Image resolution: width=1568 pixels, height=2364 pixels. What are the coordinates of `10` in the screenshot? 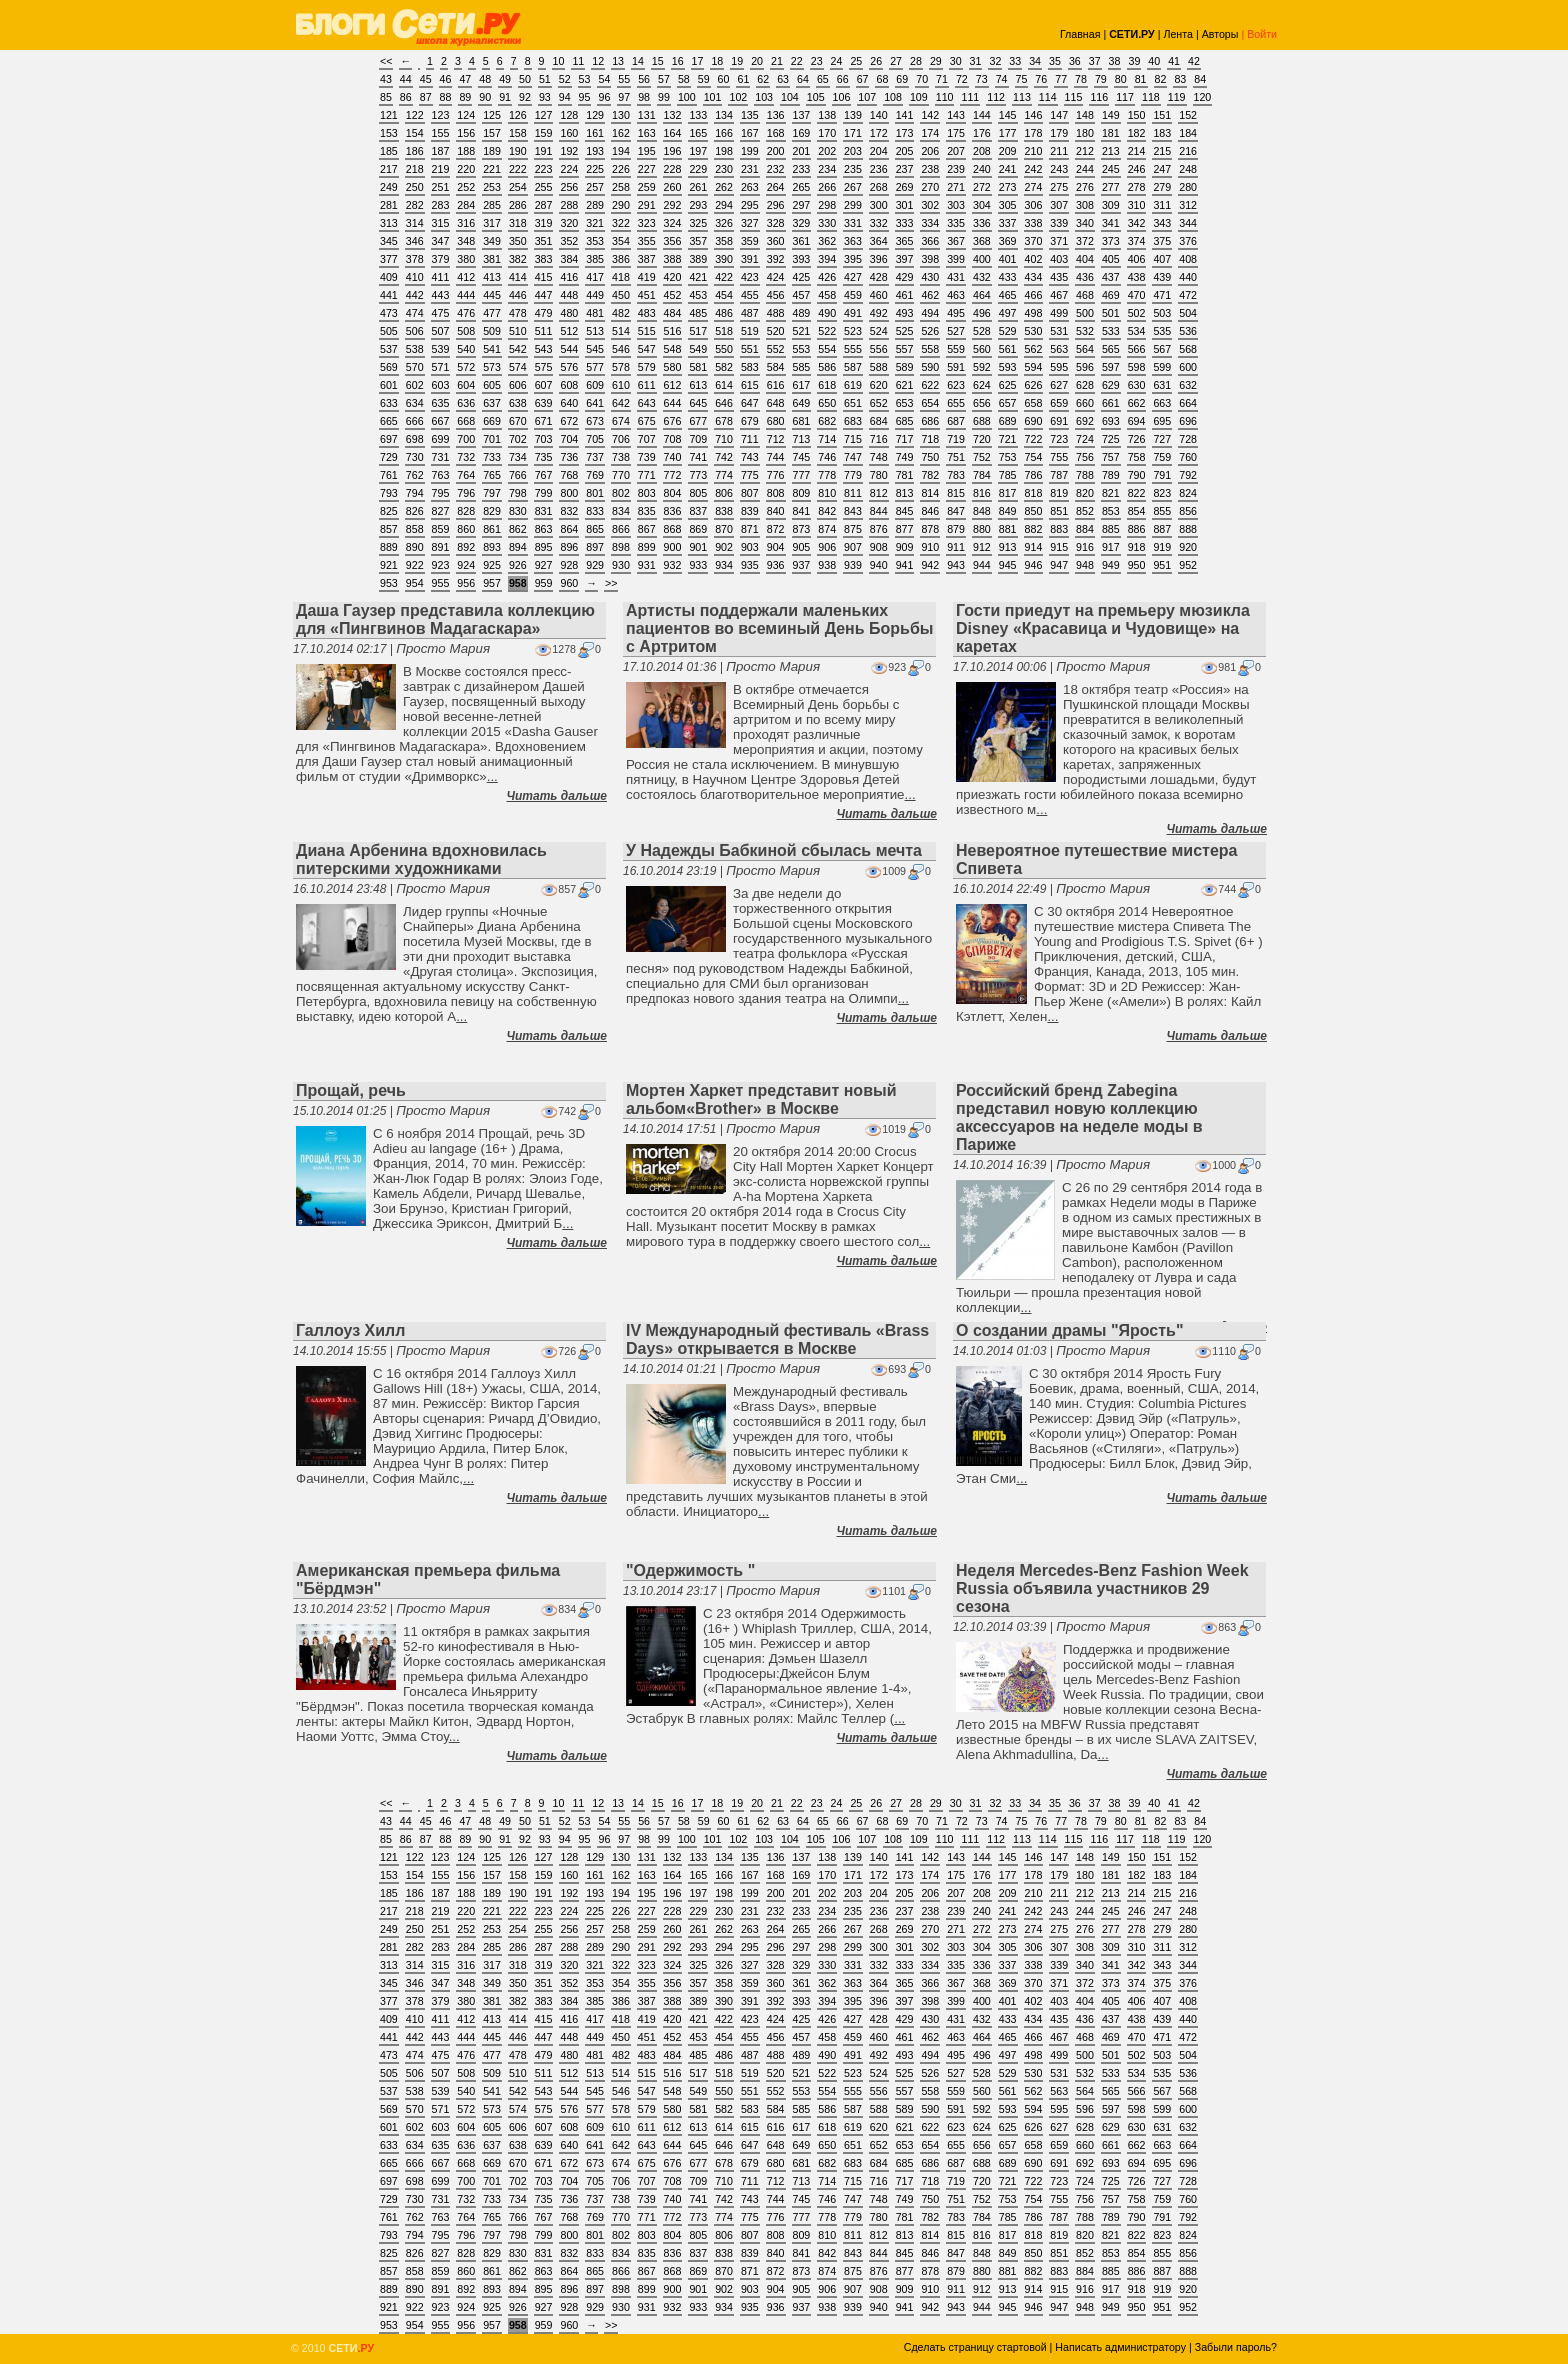 It's located at (559, 61).